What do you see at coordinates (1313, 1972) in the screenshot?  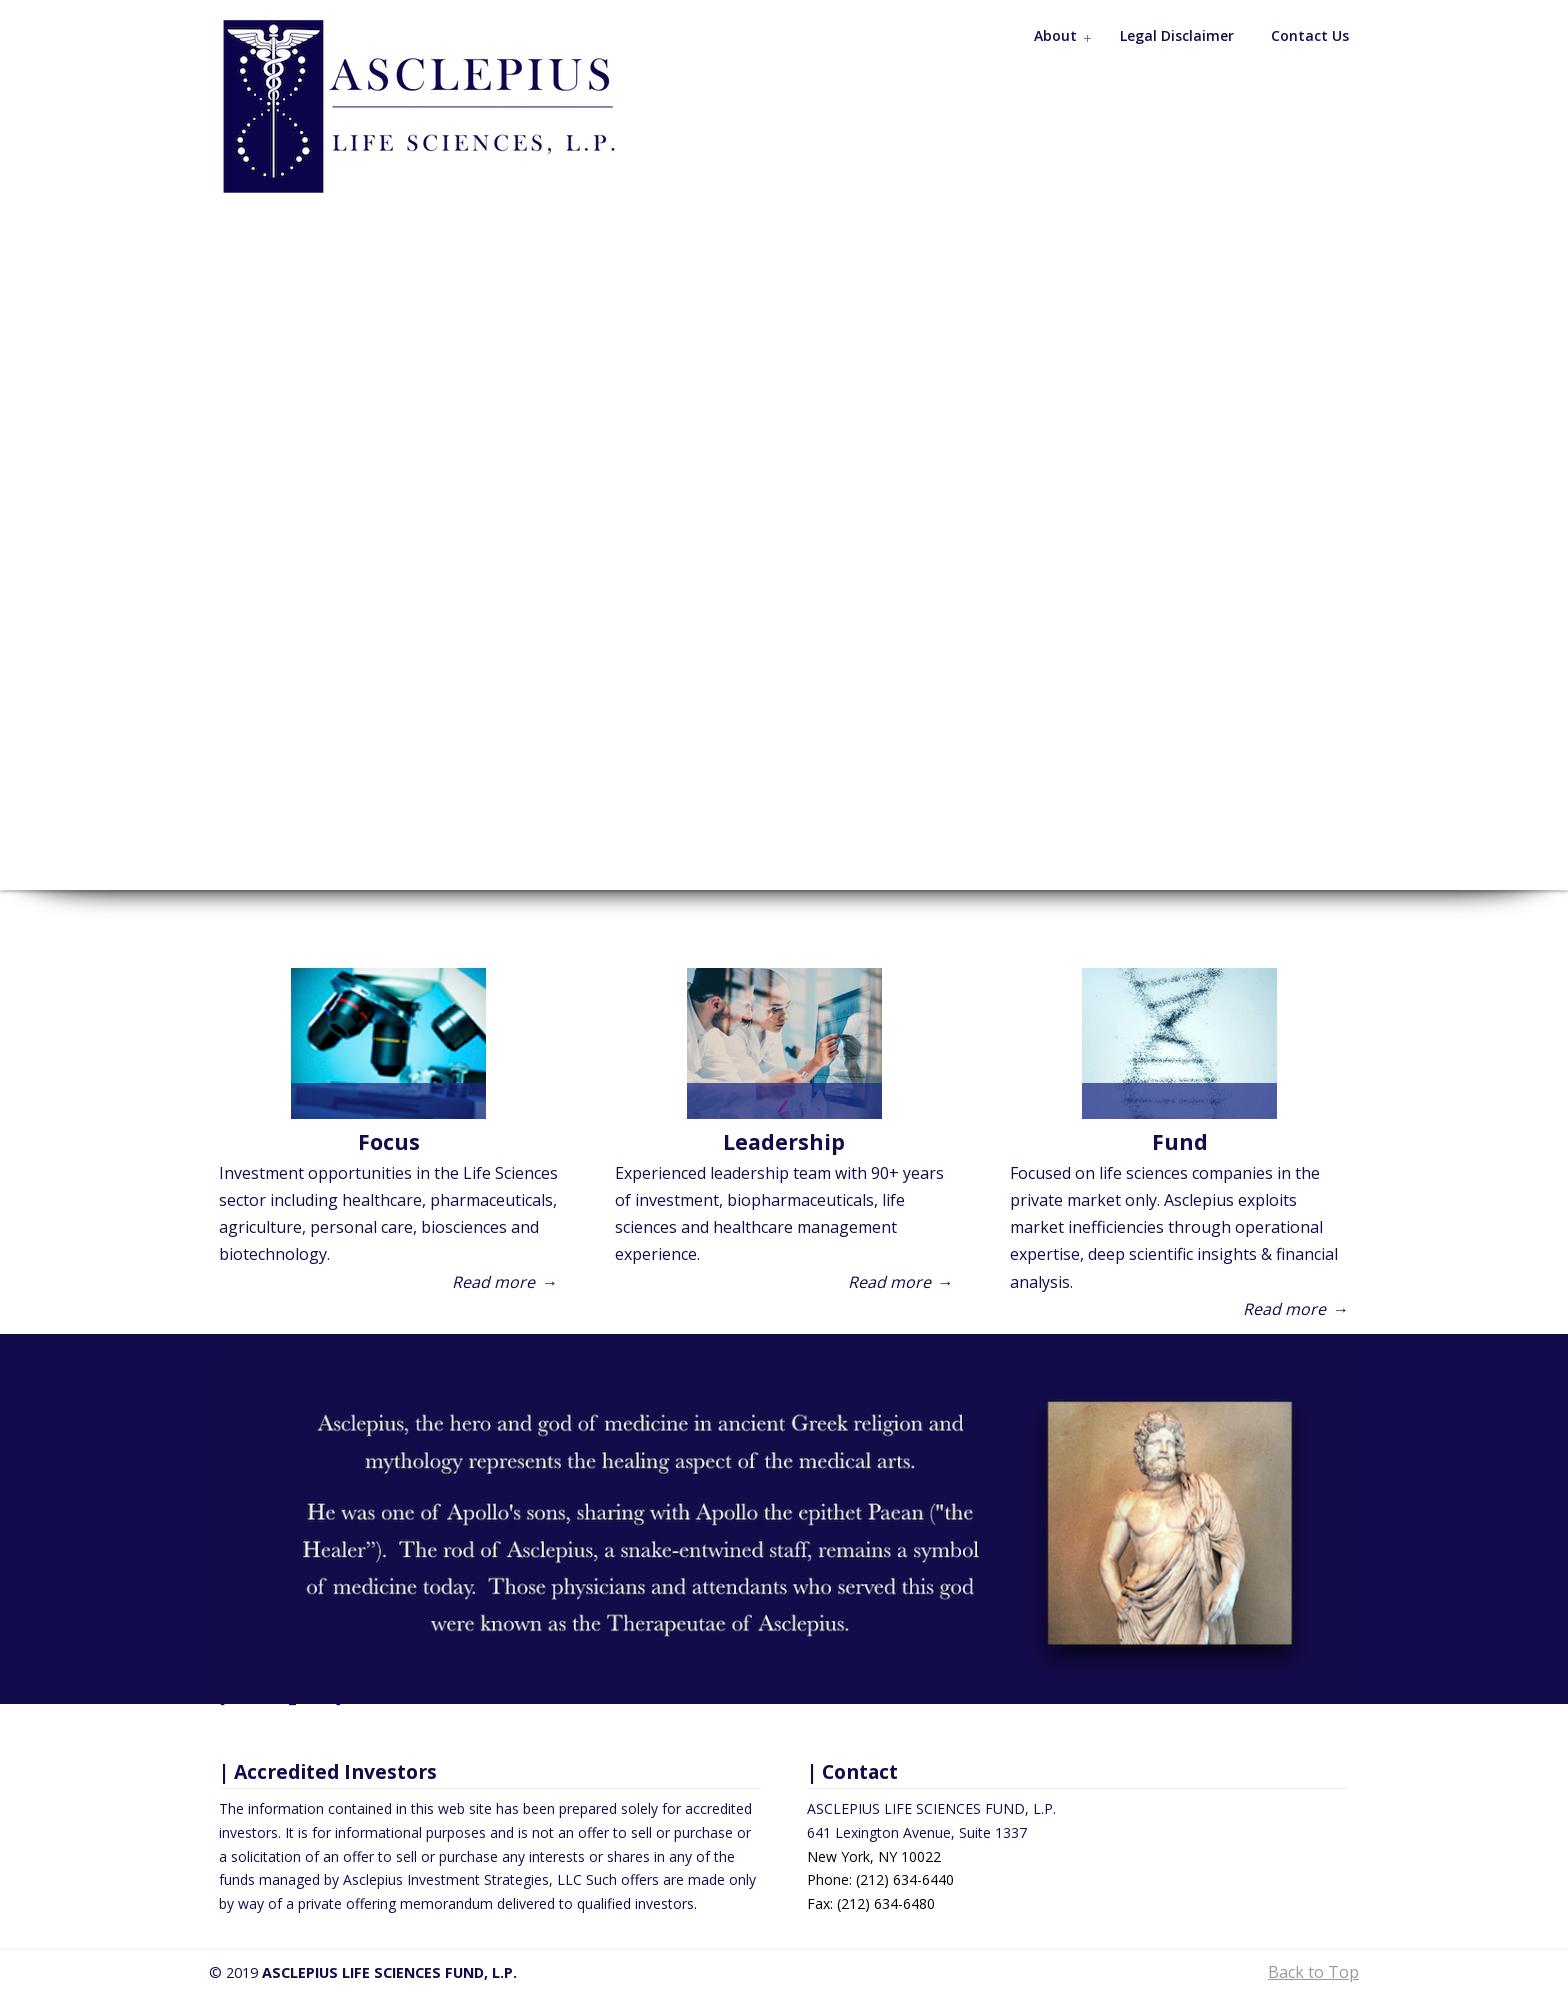 I see `Back to Top` at bounding box center [1313, 1972].